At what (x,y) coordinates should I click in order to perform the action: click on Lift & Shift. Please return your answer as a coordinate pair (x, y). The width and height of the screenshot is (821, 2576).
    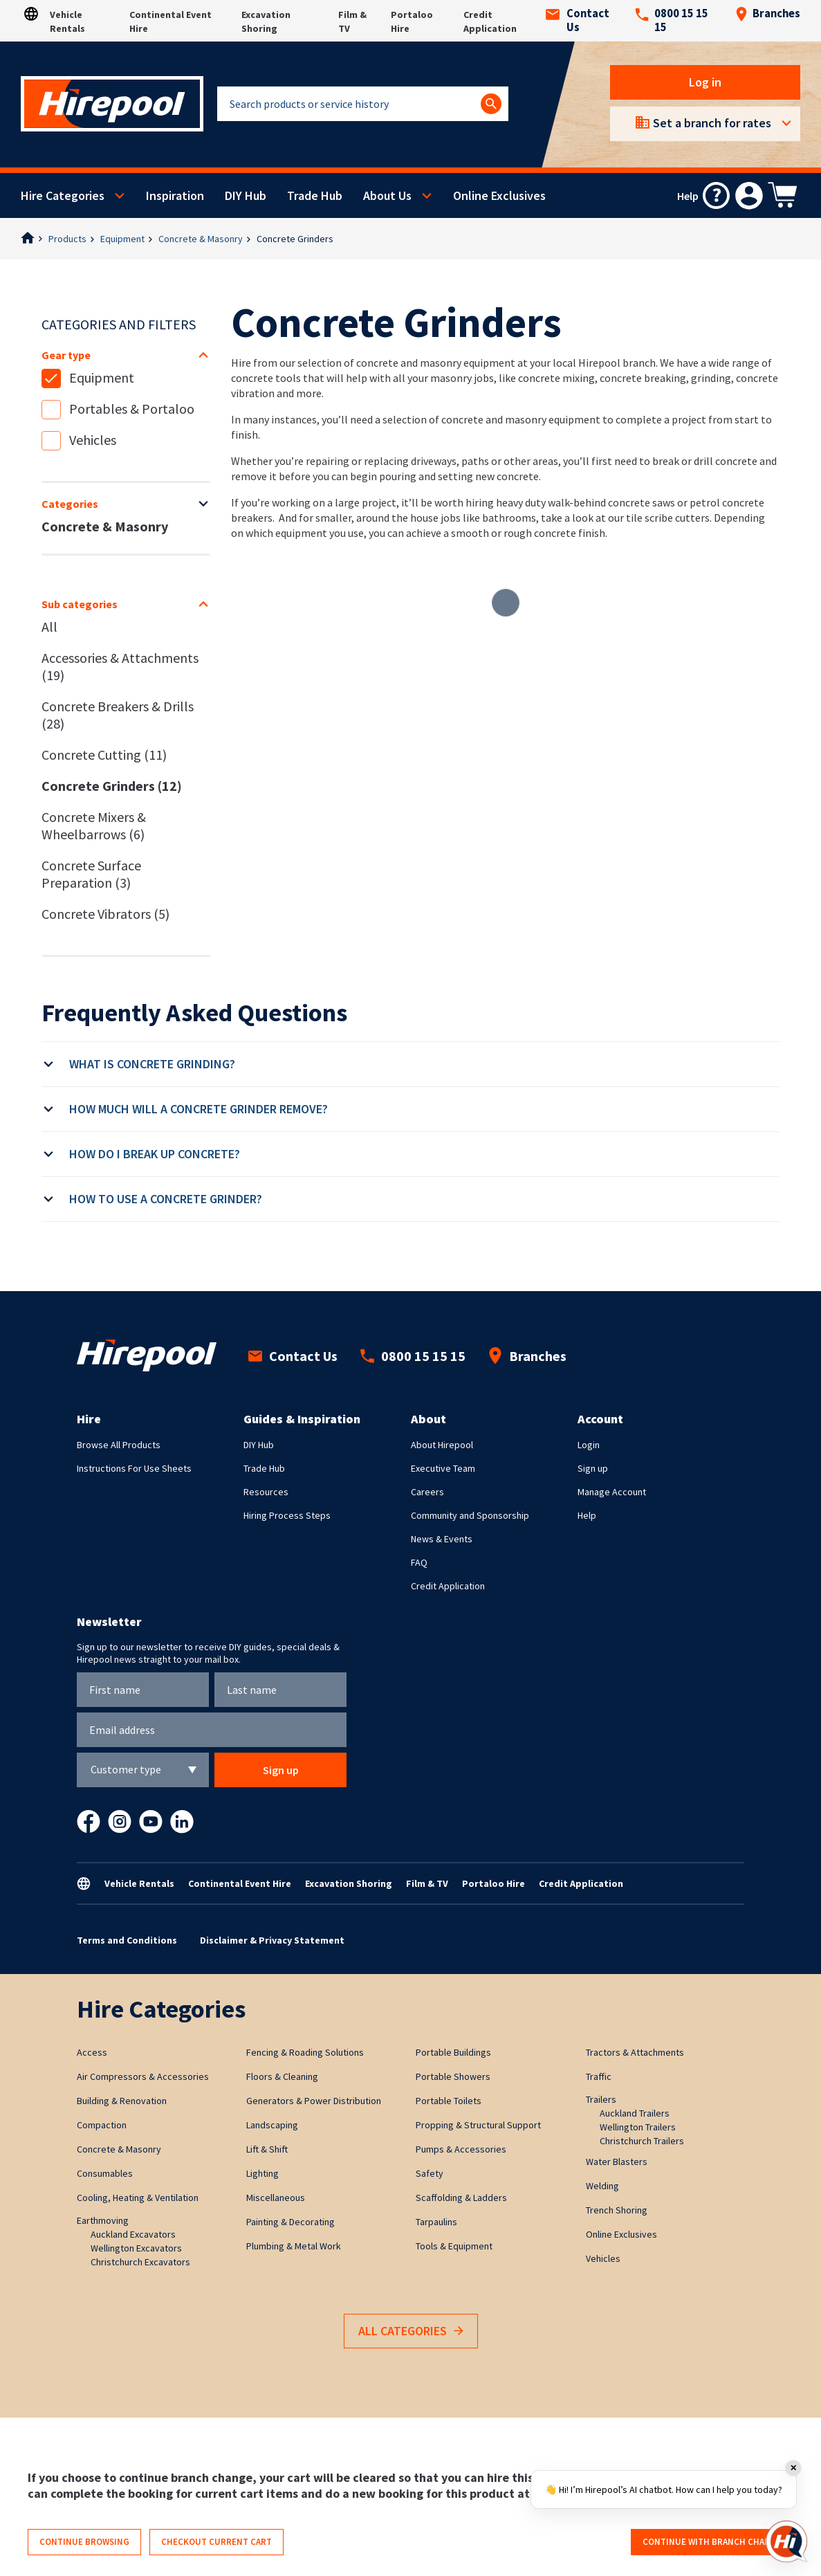
    Looking at the image, I should click on (267, 2149).